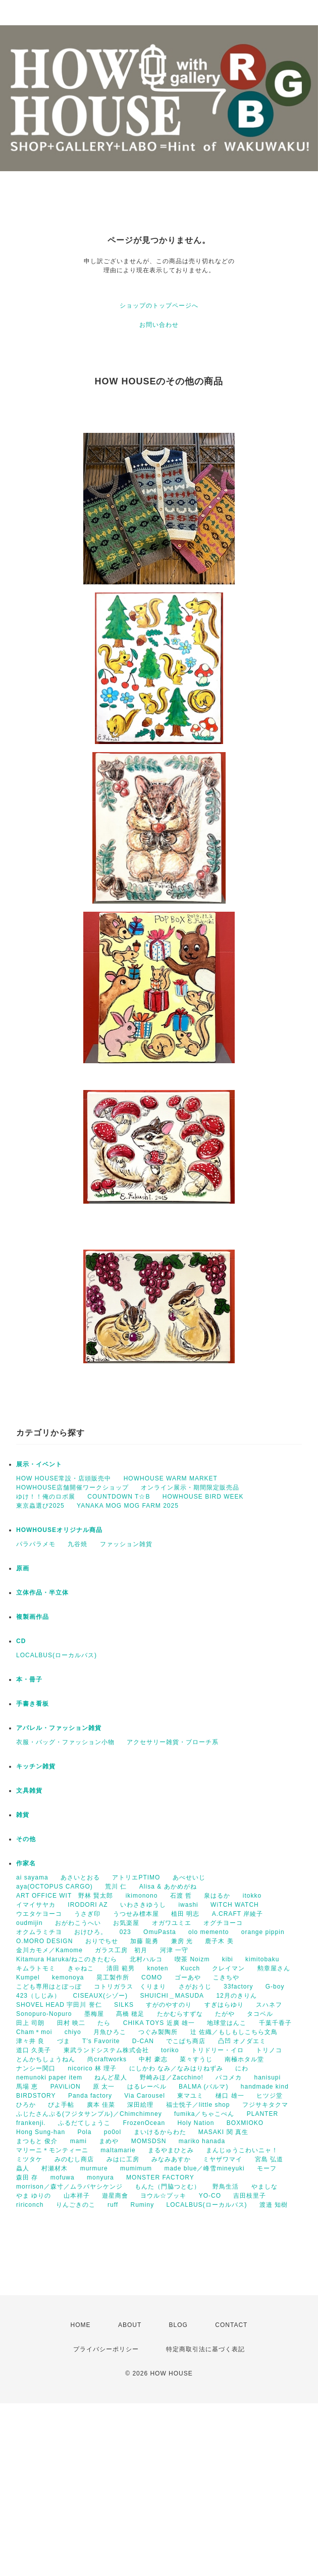 This screenshot has height=2576, width=318. What do you see at coordinates (121, 1950) in the screenshot?
I see `ガラス工房 初月` at bounding box center [121, 1950].